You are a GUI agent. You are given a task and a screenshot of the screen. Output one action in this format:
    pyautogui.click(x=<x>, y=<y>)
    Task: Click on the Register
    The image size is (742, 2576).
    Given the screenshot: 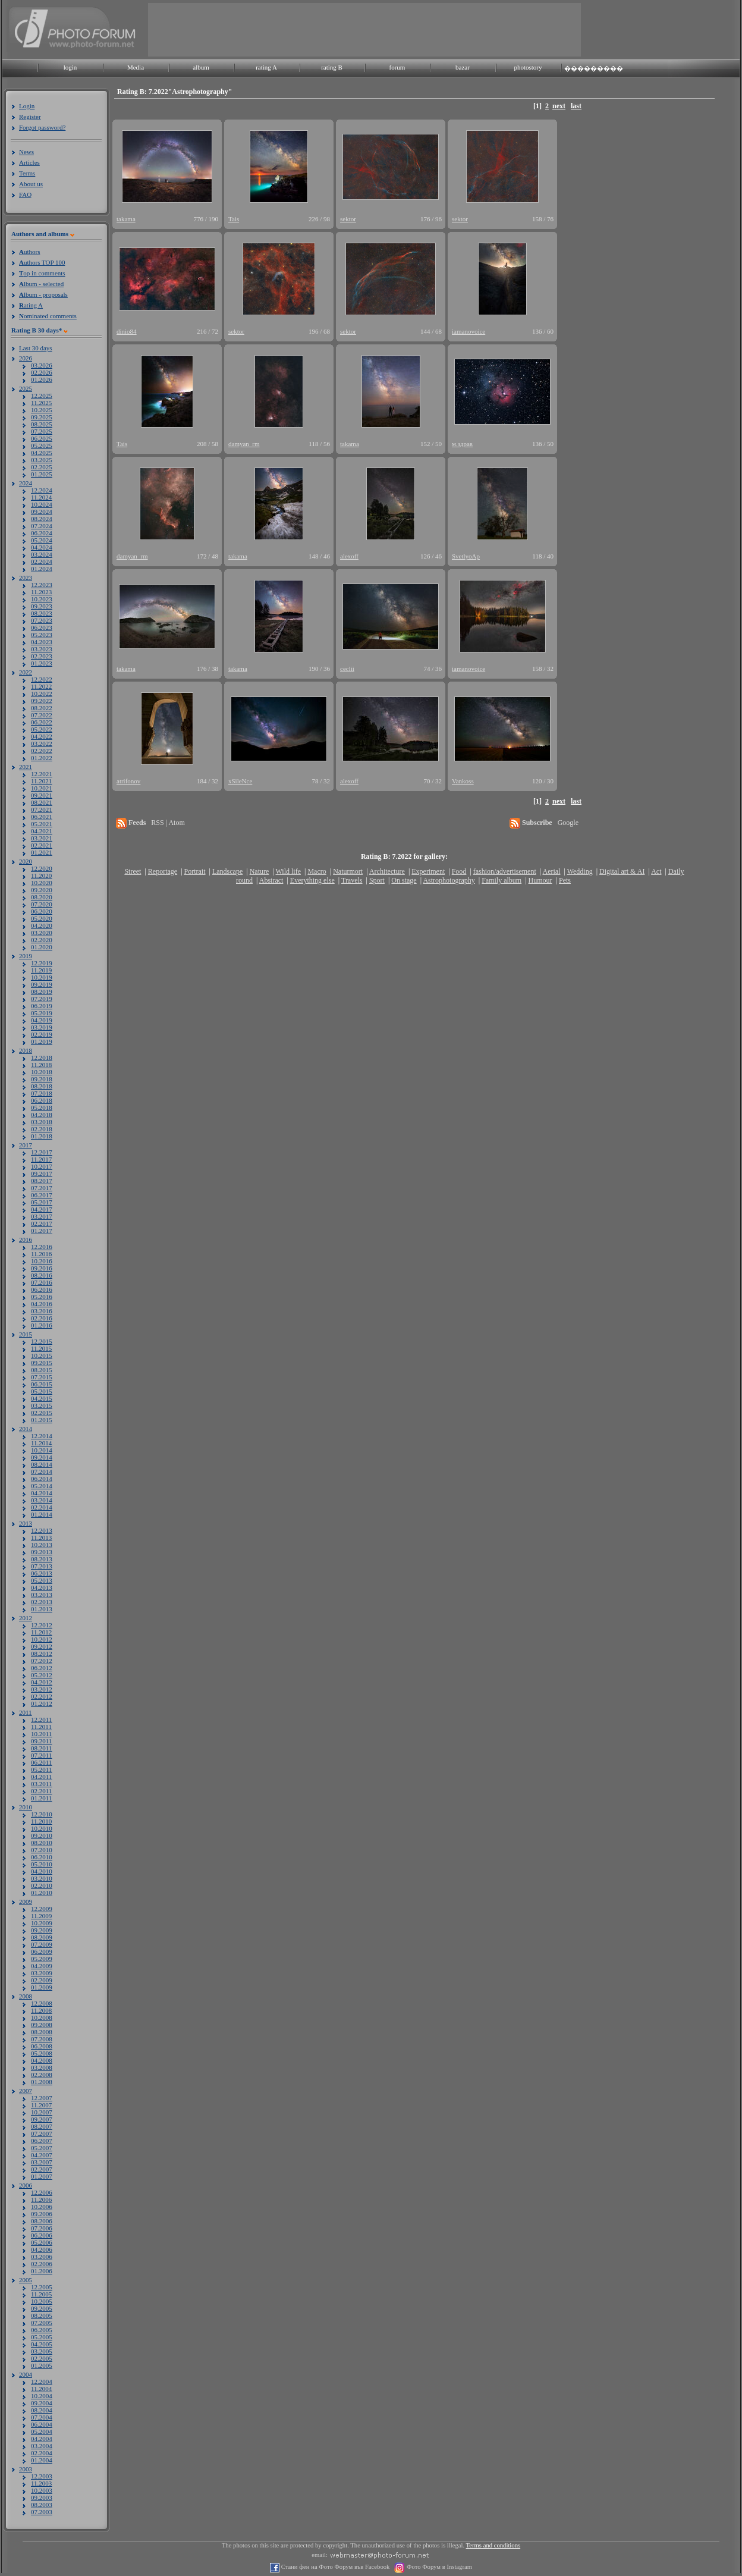 What is the action you would take?
    pyautogui.click(x=30, y=116)
    